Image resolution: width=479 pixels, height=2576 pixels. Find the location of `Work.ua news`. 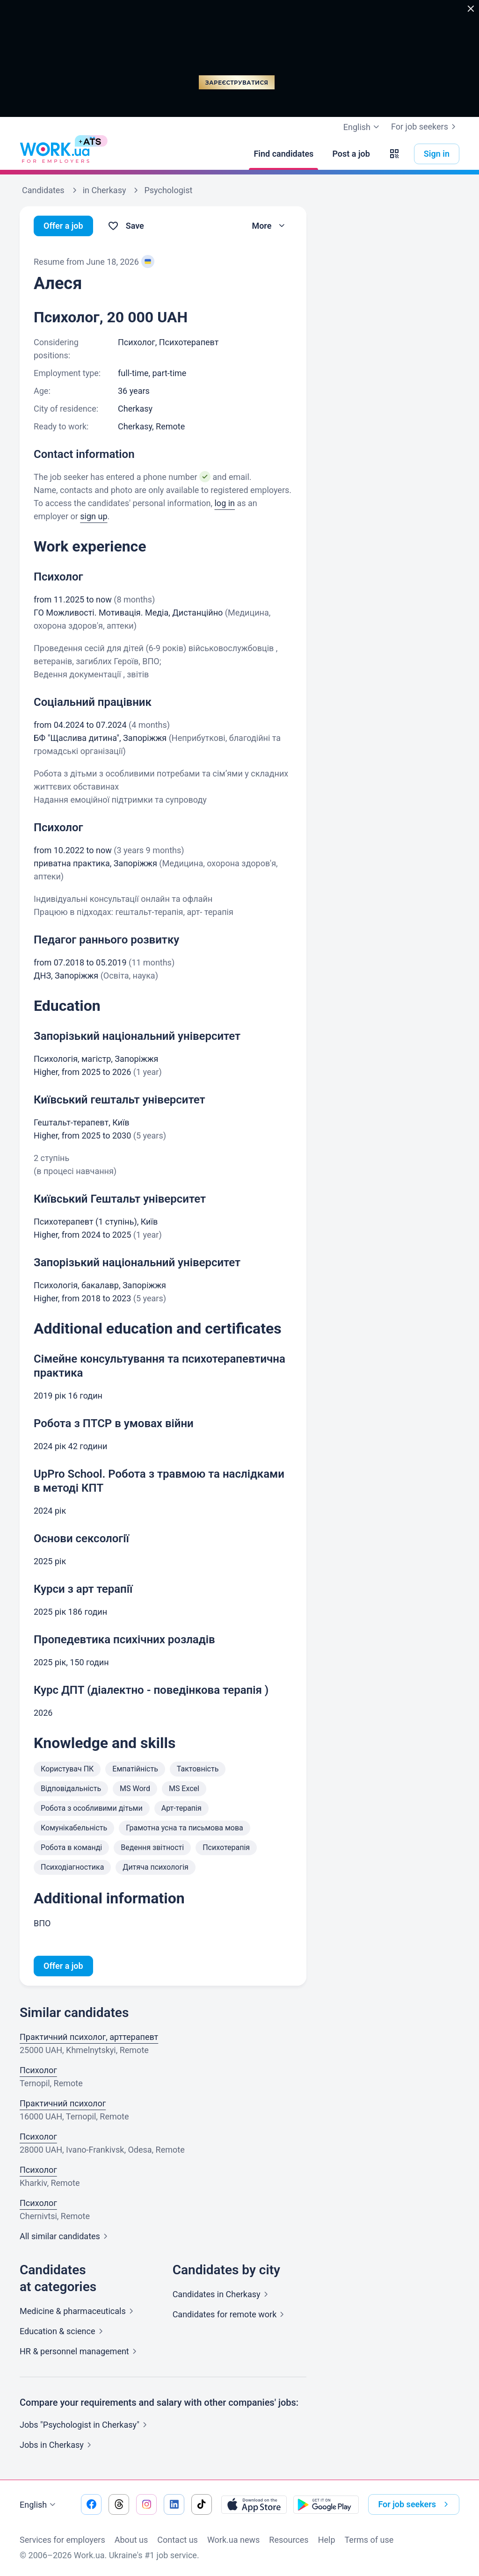

Work.ua news is located at coordinates (233, 2540).